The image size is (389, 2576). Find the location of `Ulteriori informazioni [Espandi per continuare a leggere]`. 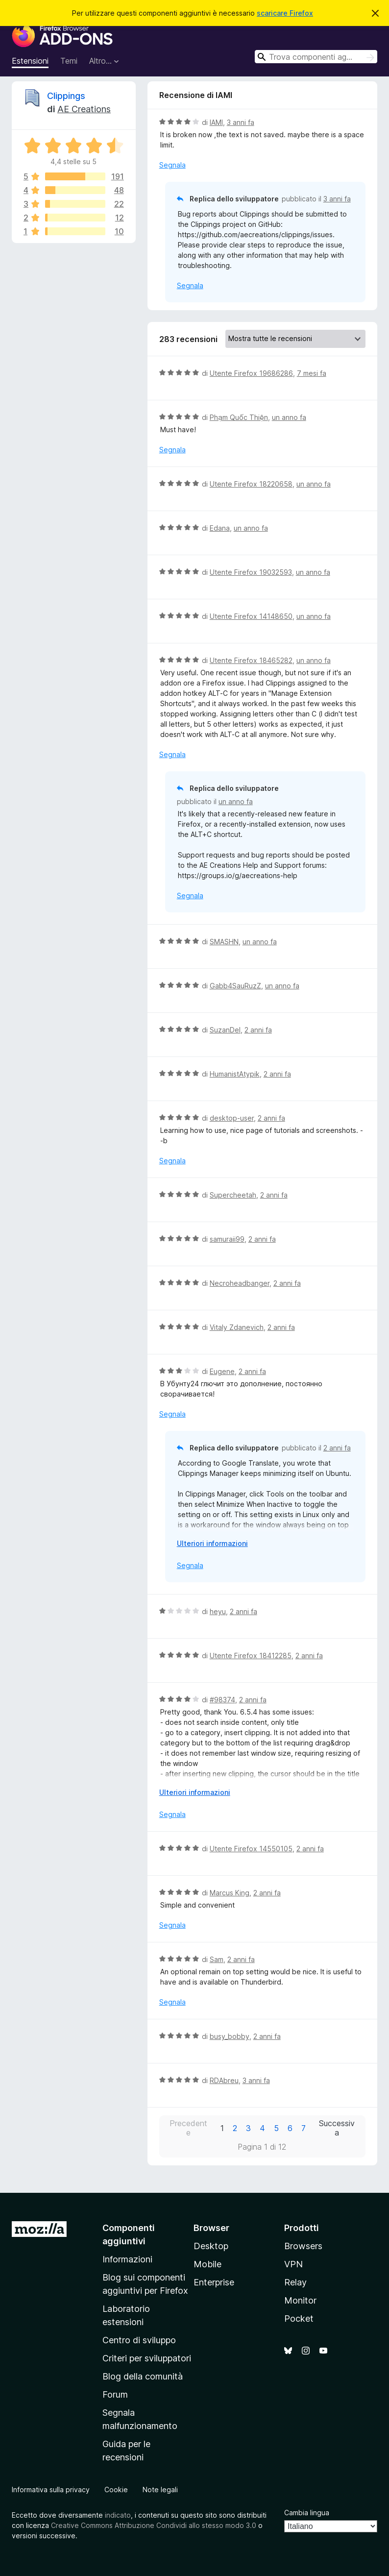

Ulteriori informazioni [Espandi per continuare a leggere] is located at coordinates (212, 1543).